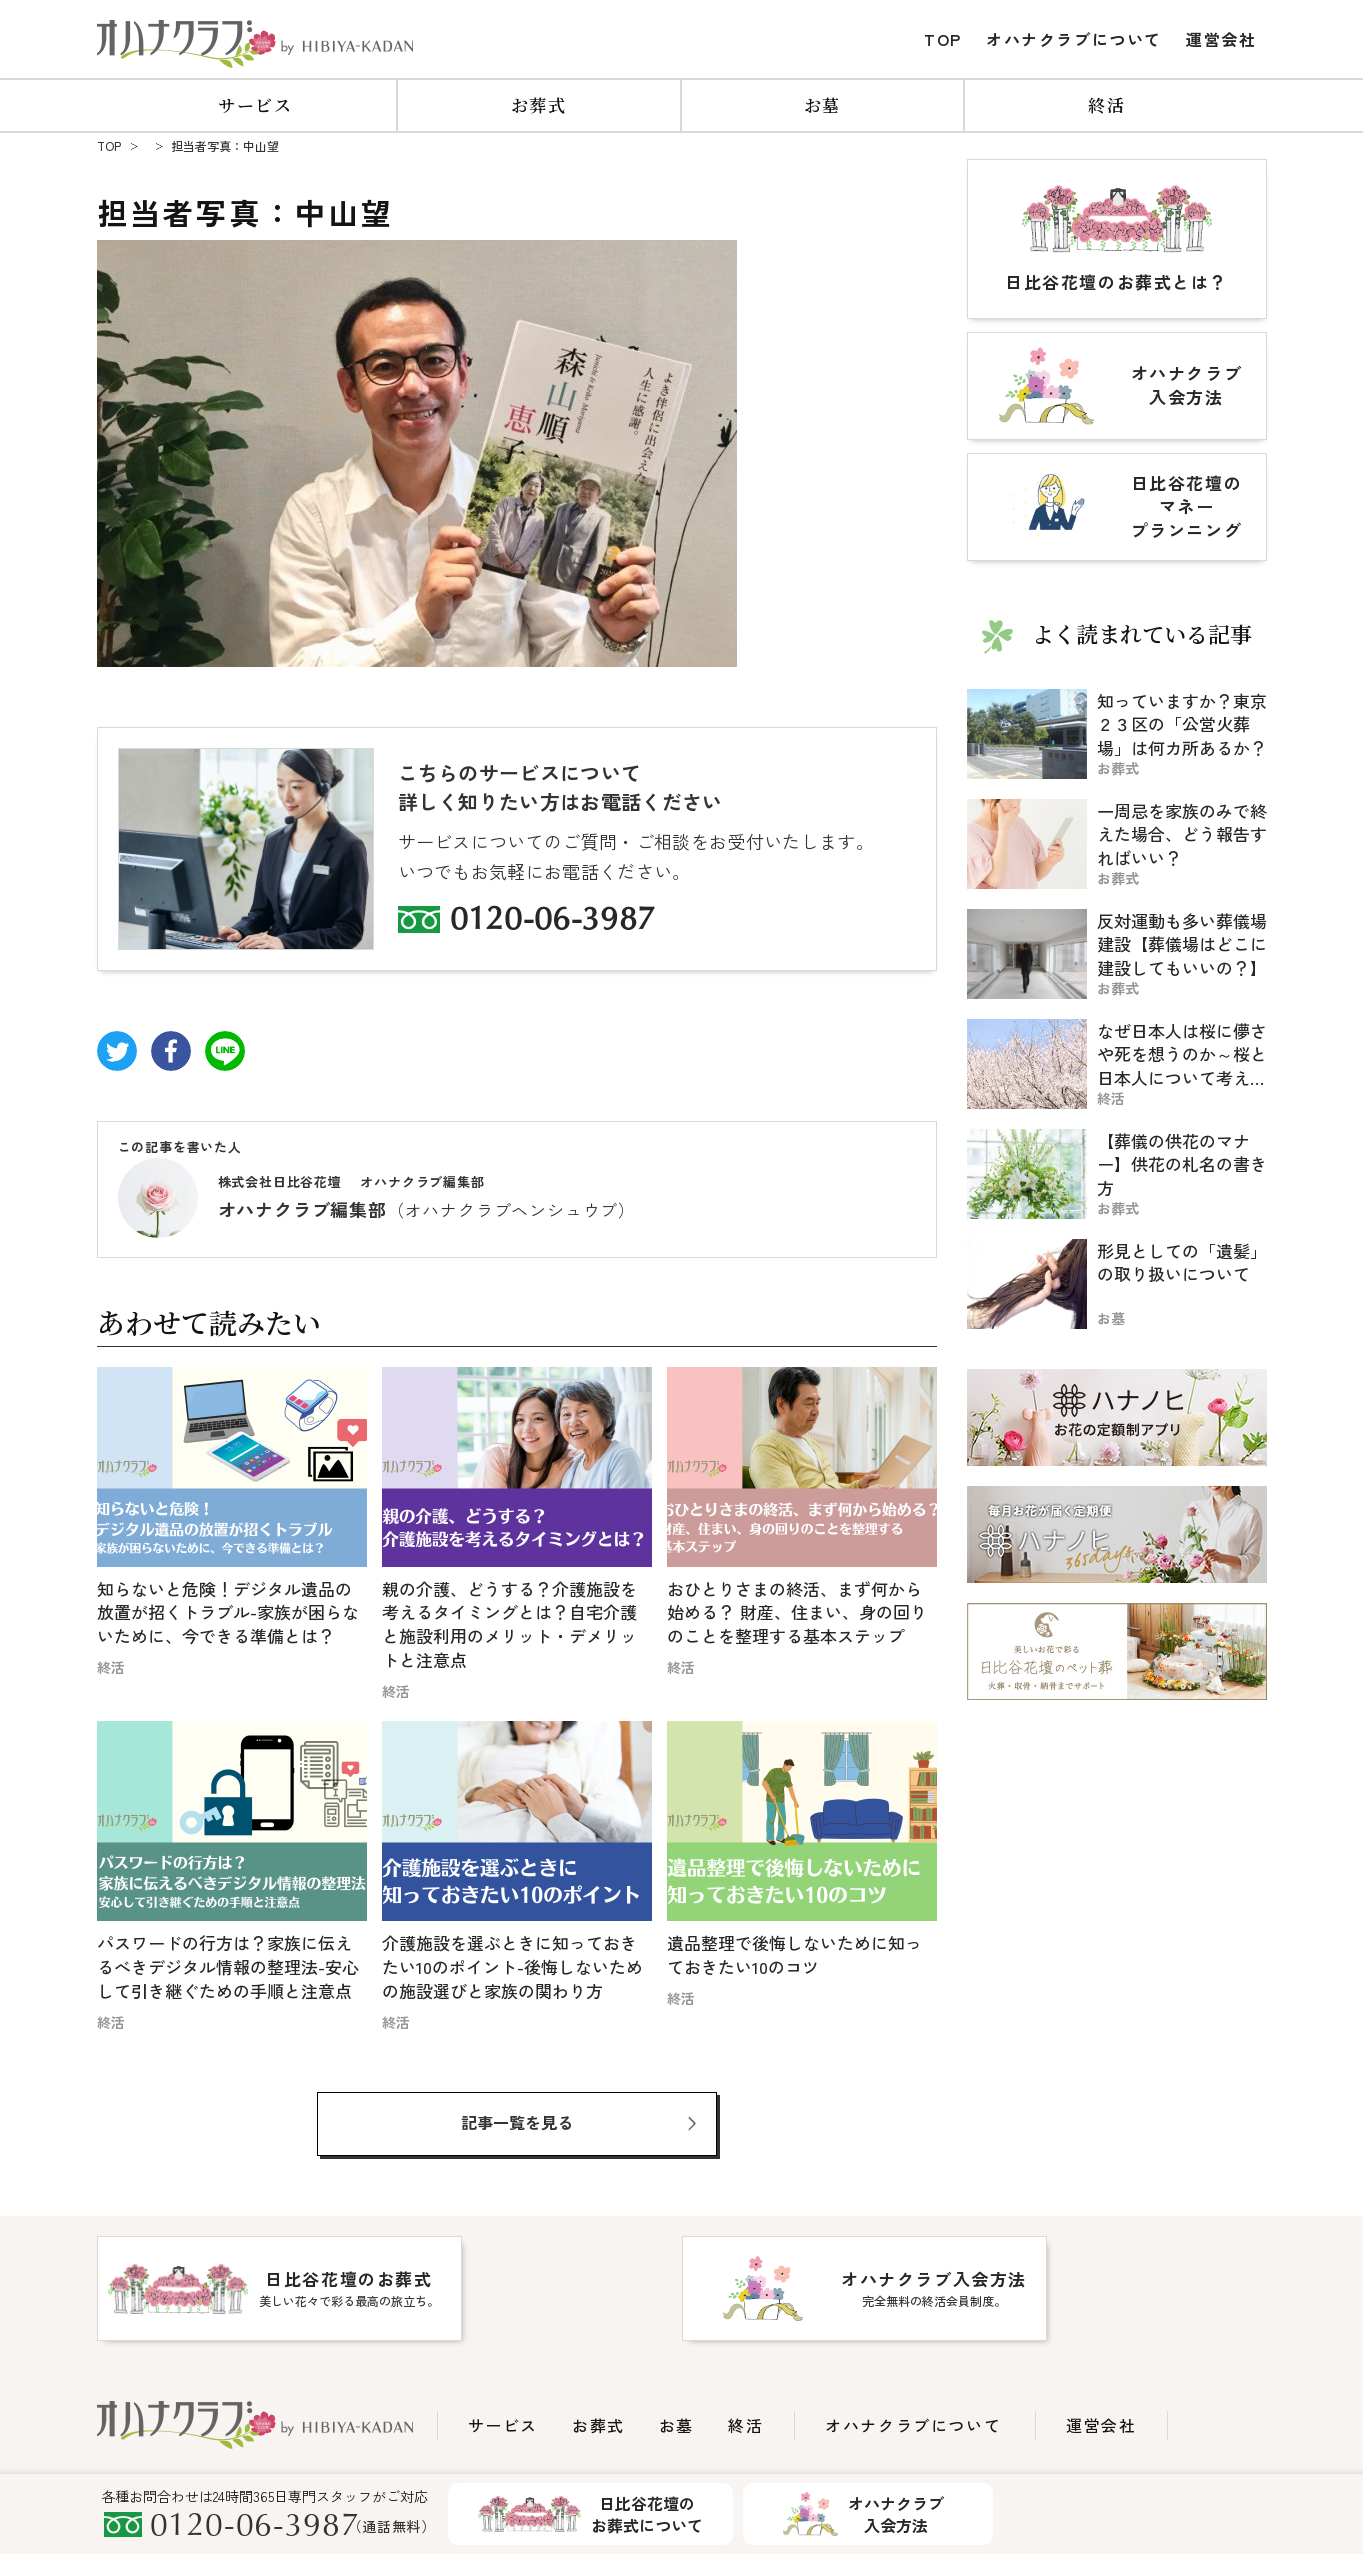 The width and height of the screenshot is (1363, 2554). What do you see at coordinates (517, 2122) in the screenshot?
I see `記事一覧を見る` at bounding box center [517, 2122].